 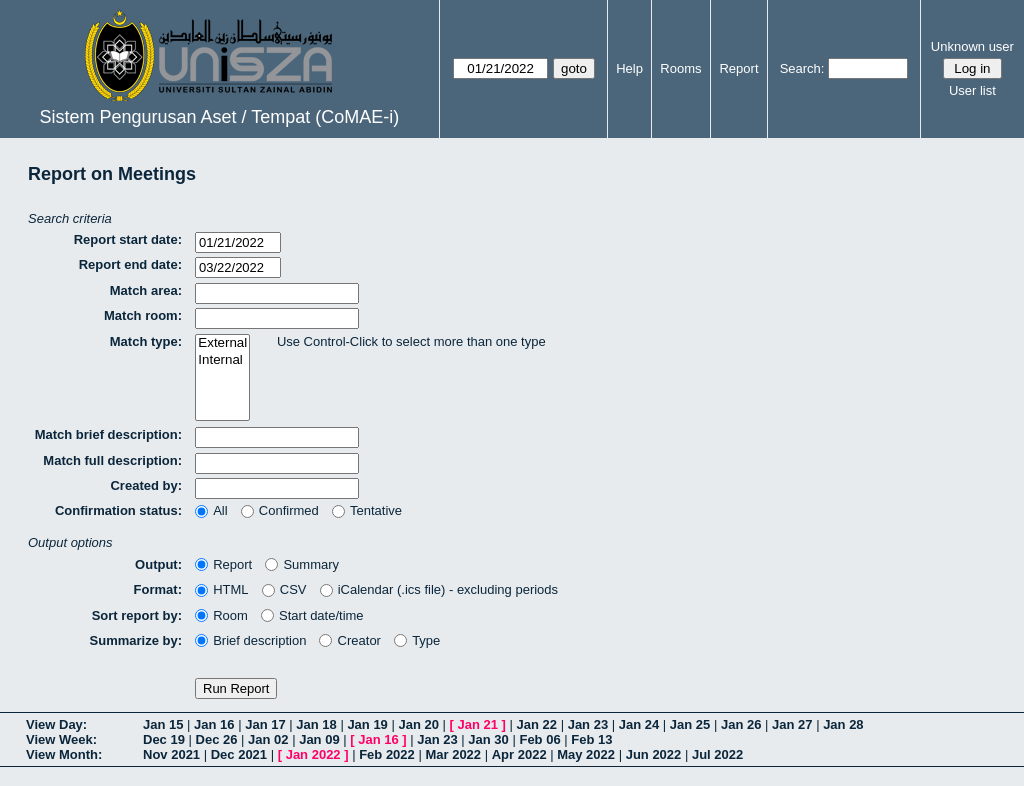 I want to click on Created by:, so click(x=146, y=485).